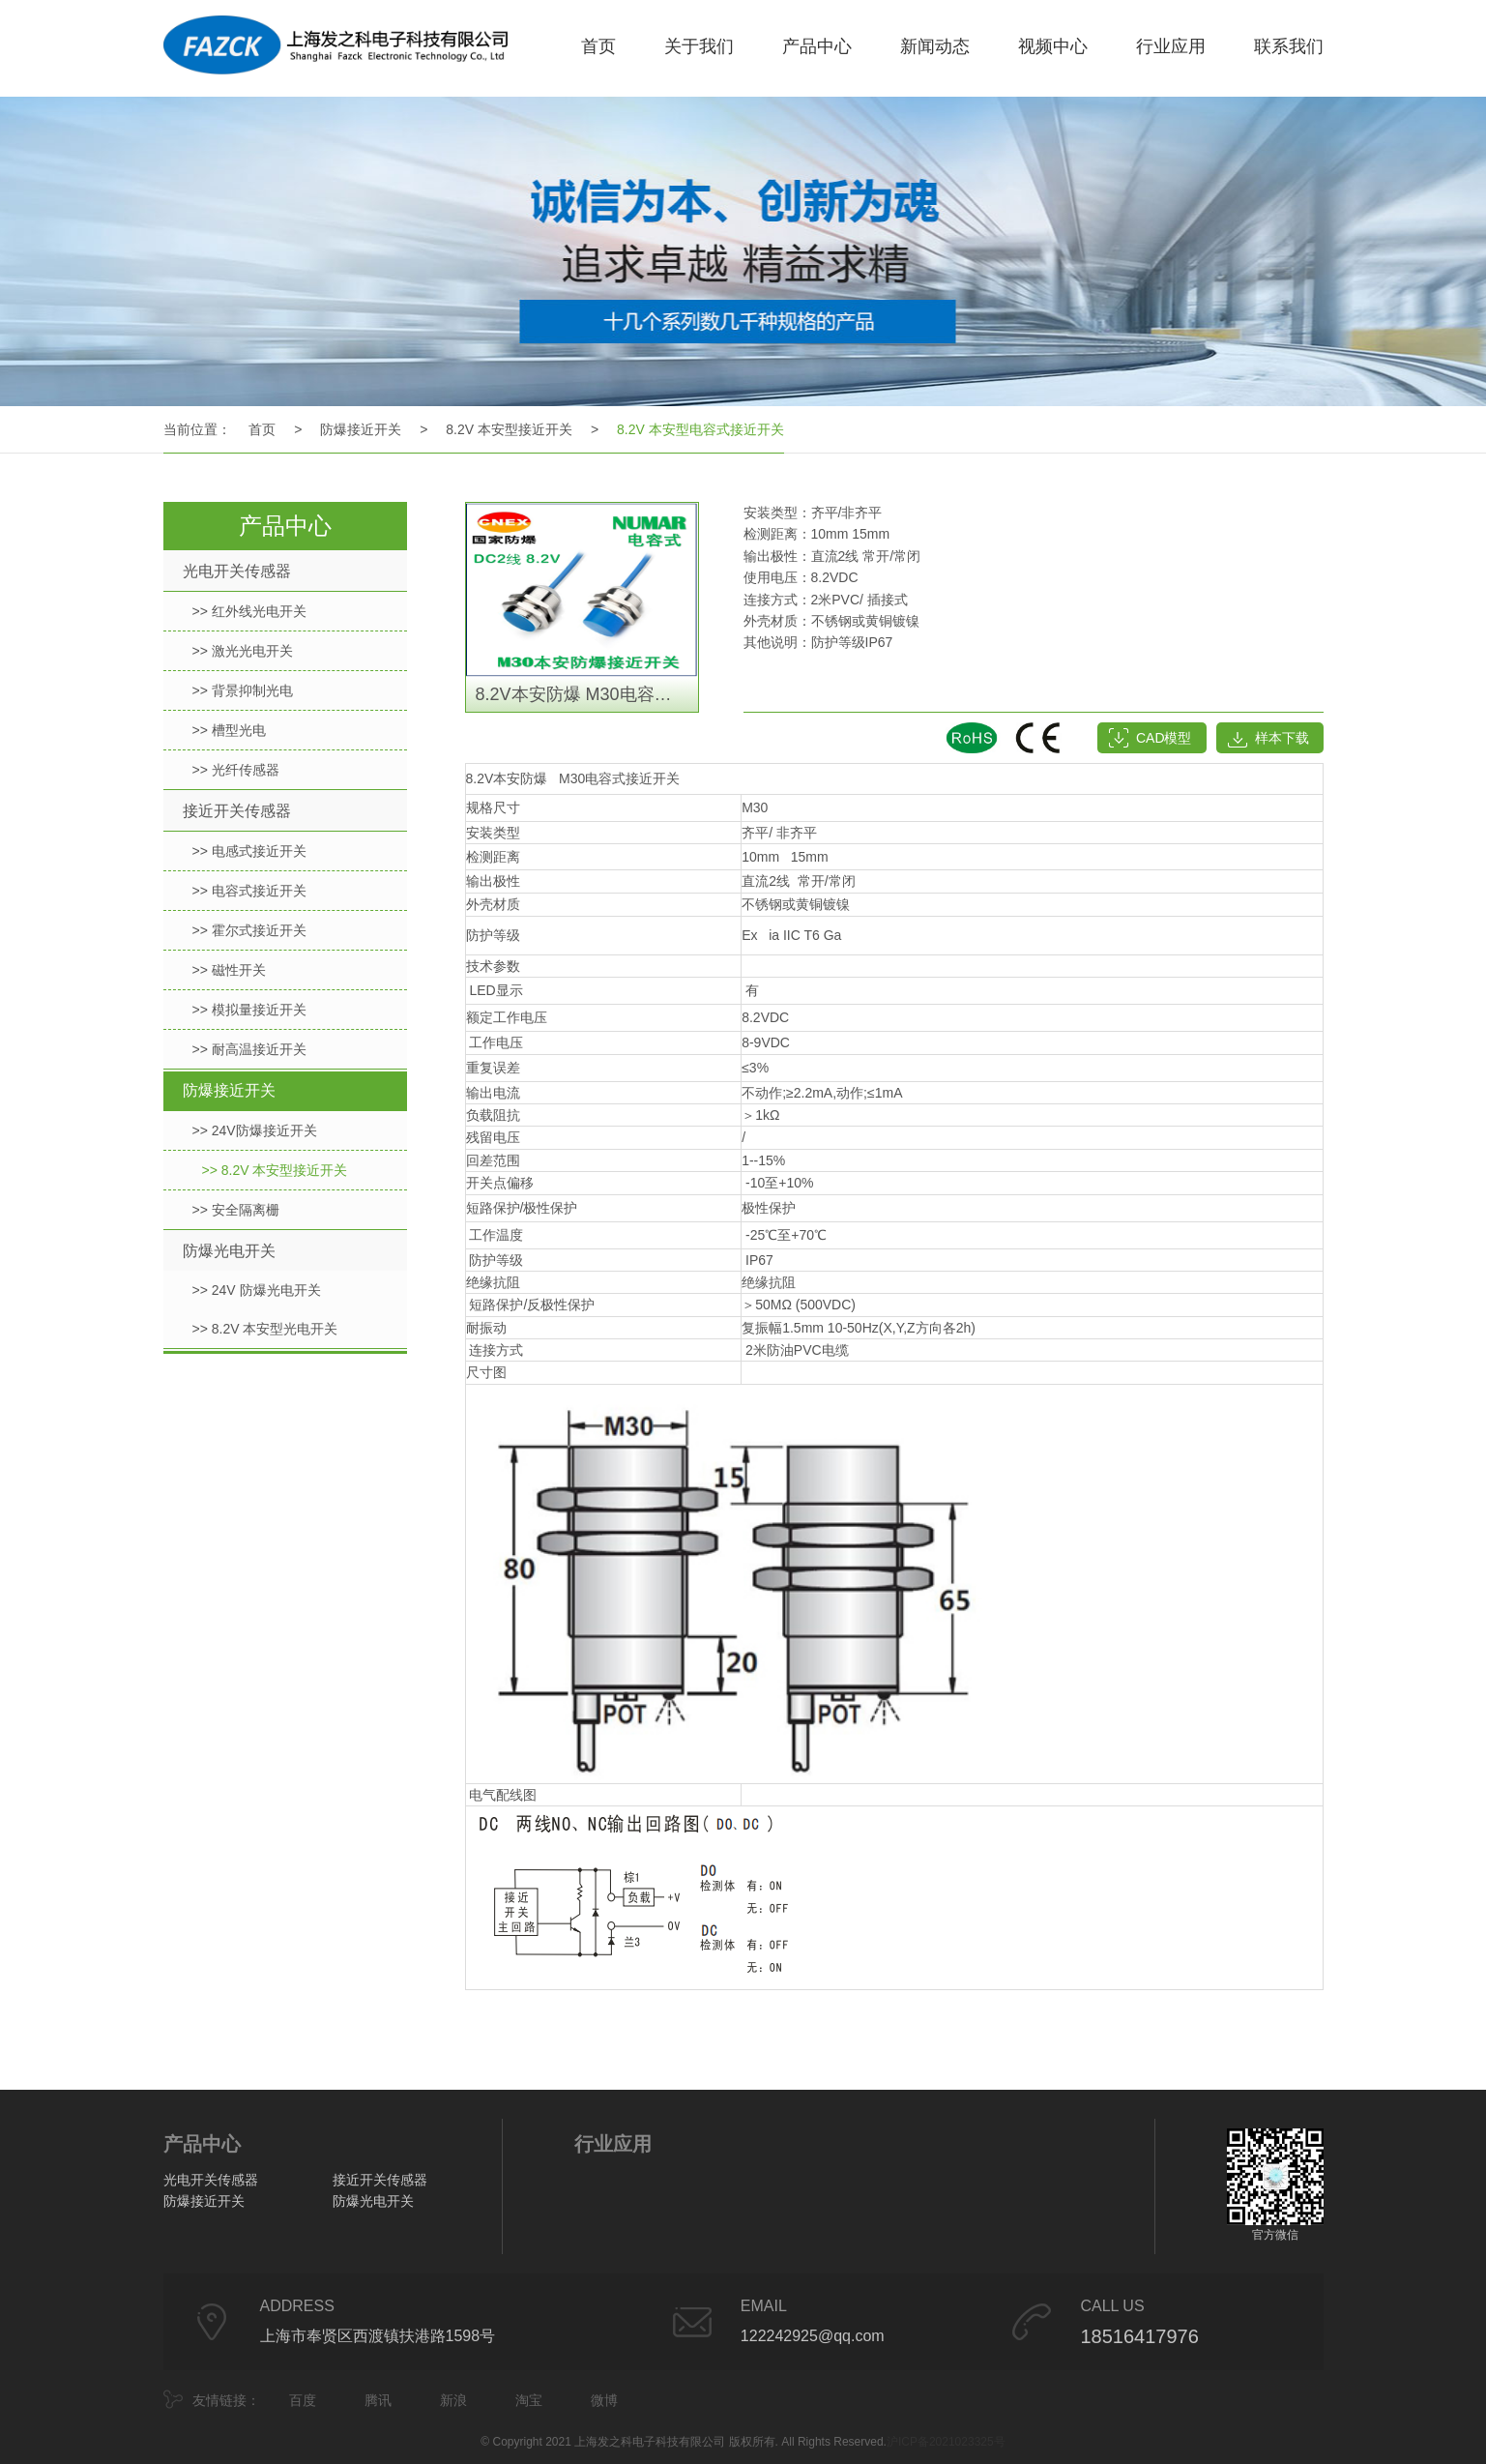 This screenshot has height=2464, width=1486. Describe the element at coordinates (1164, 738) in the screenshot. I see `CAD模型` at that location.